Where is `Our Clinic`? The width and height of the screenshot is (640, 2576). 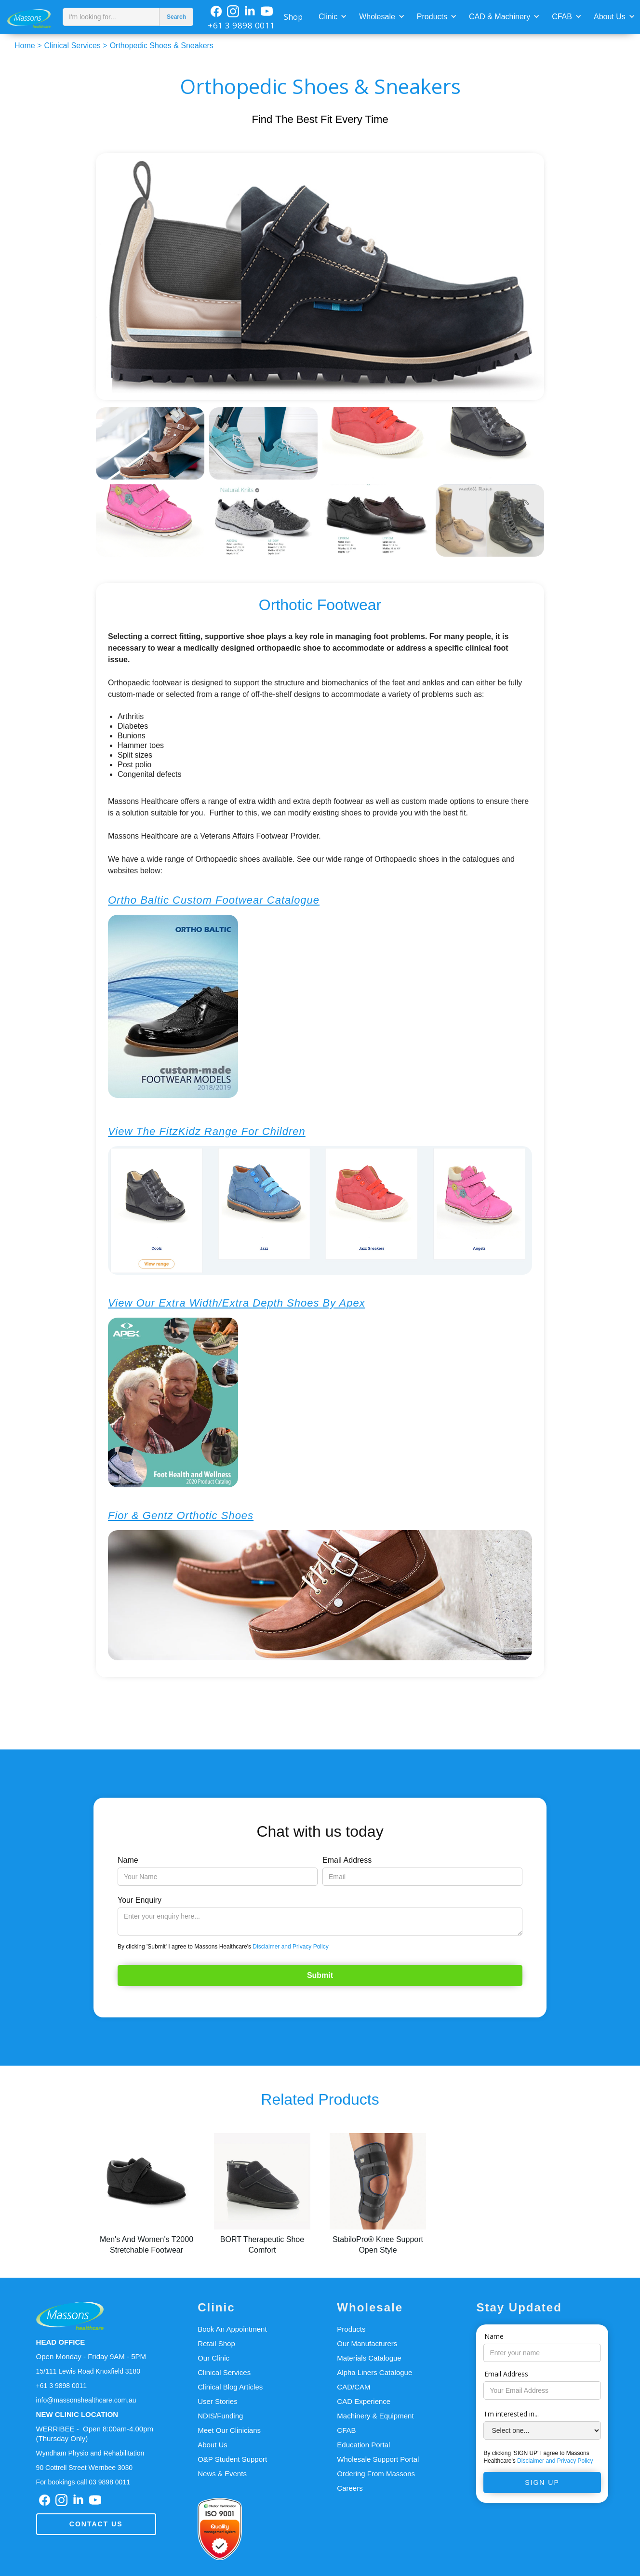
Our Clinic is located at coordinates (213, 2358).